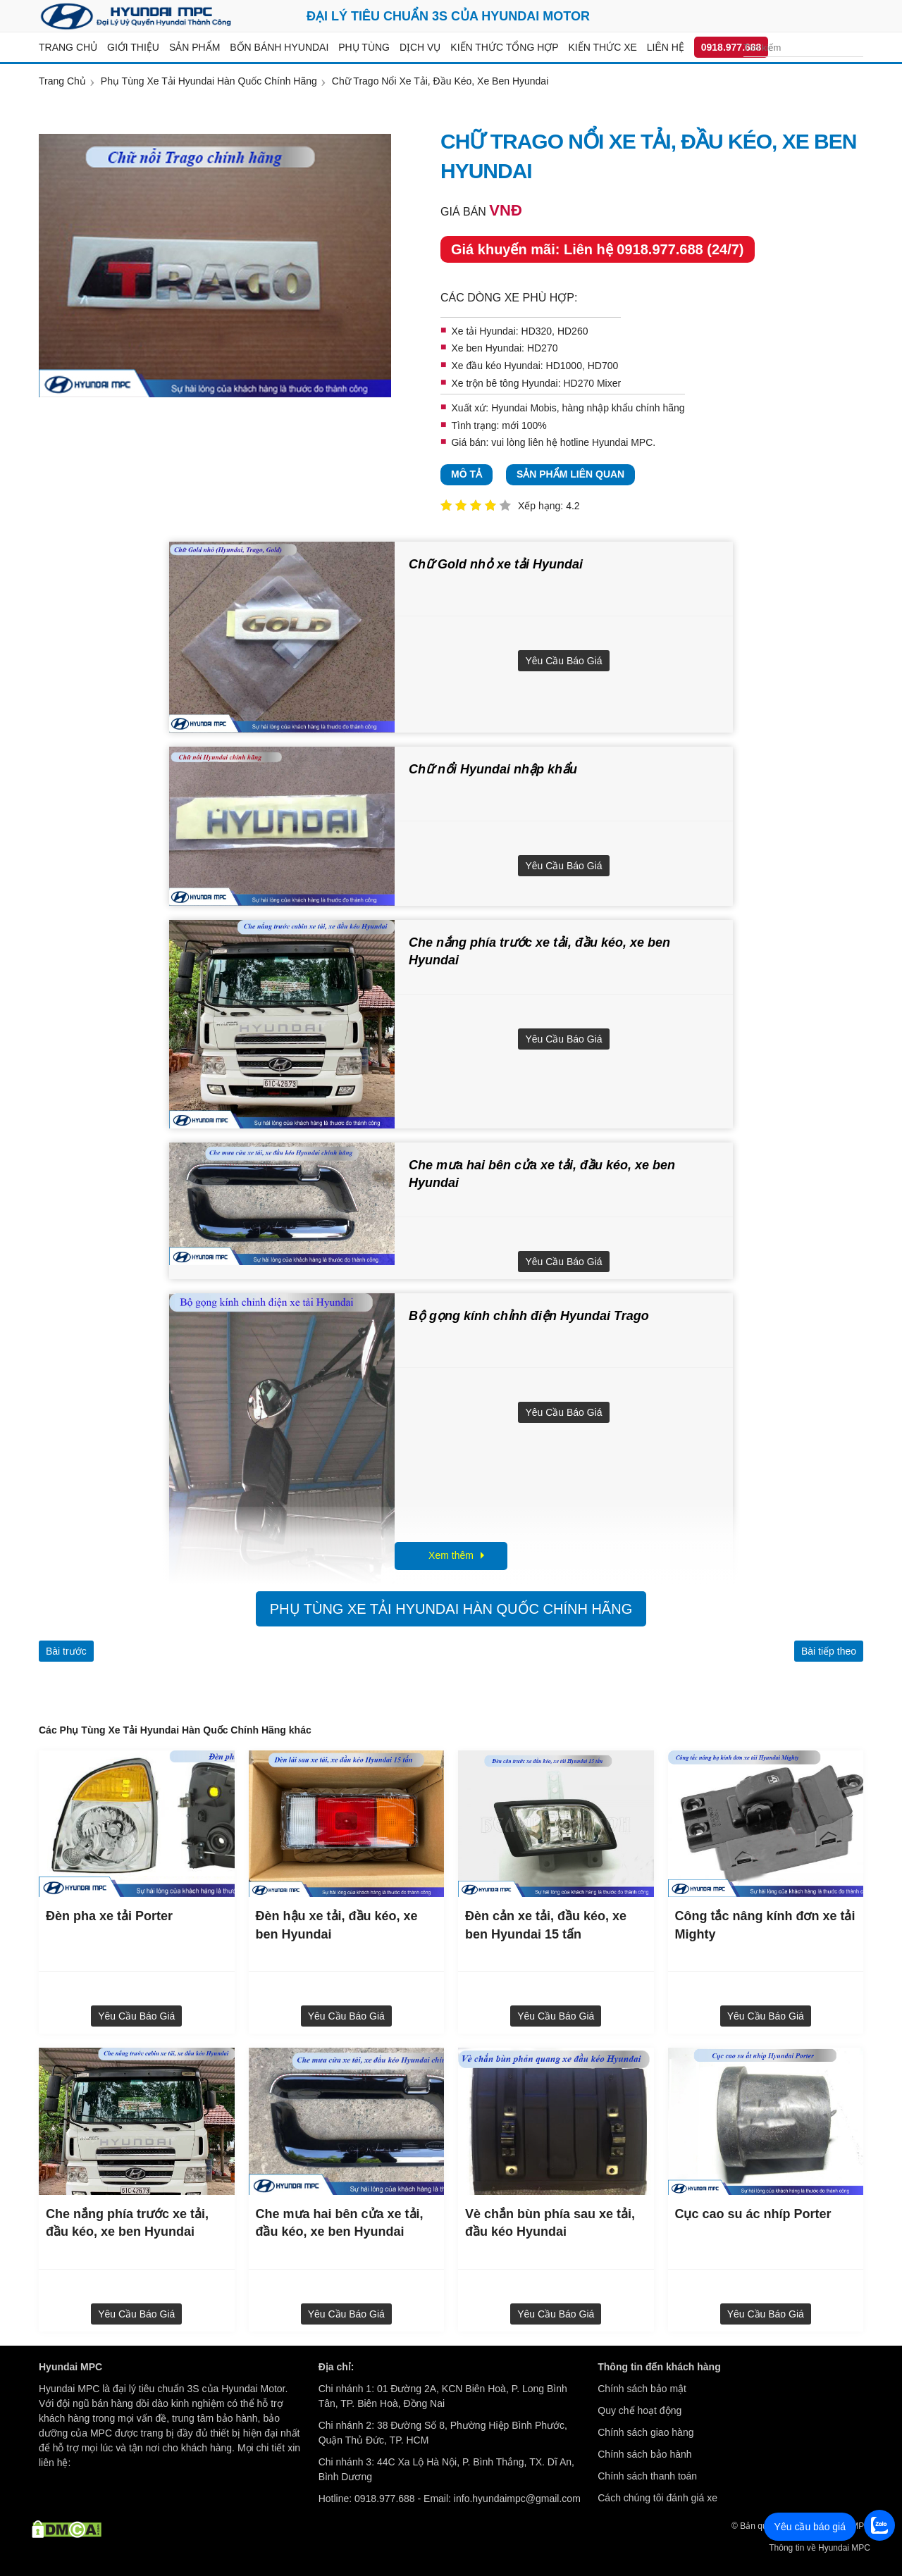 This screenshot has width=902, height=2576. I want to click on Hyundai MPC, so click(622, 442).